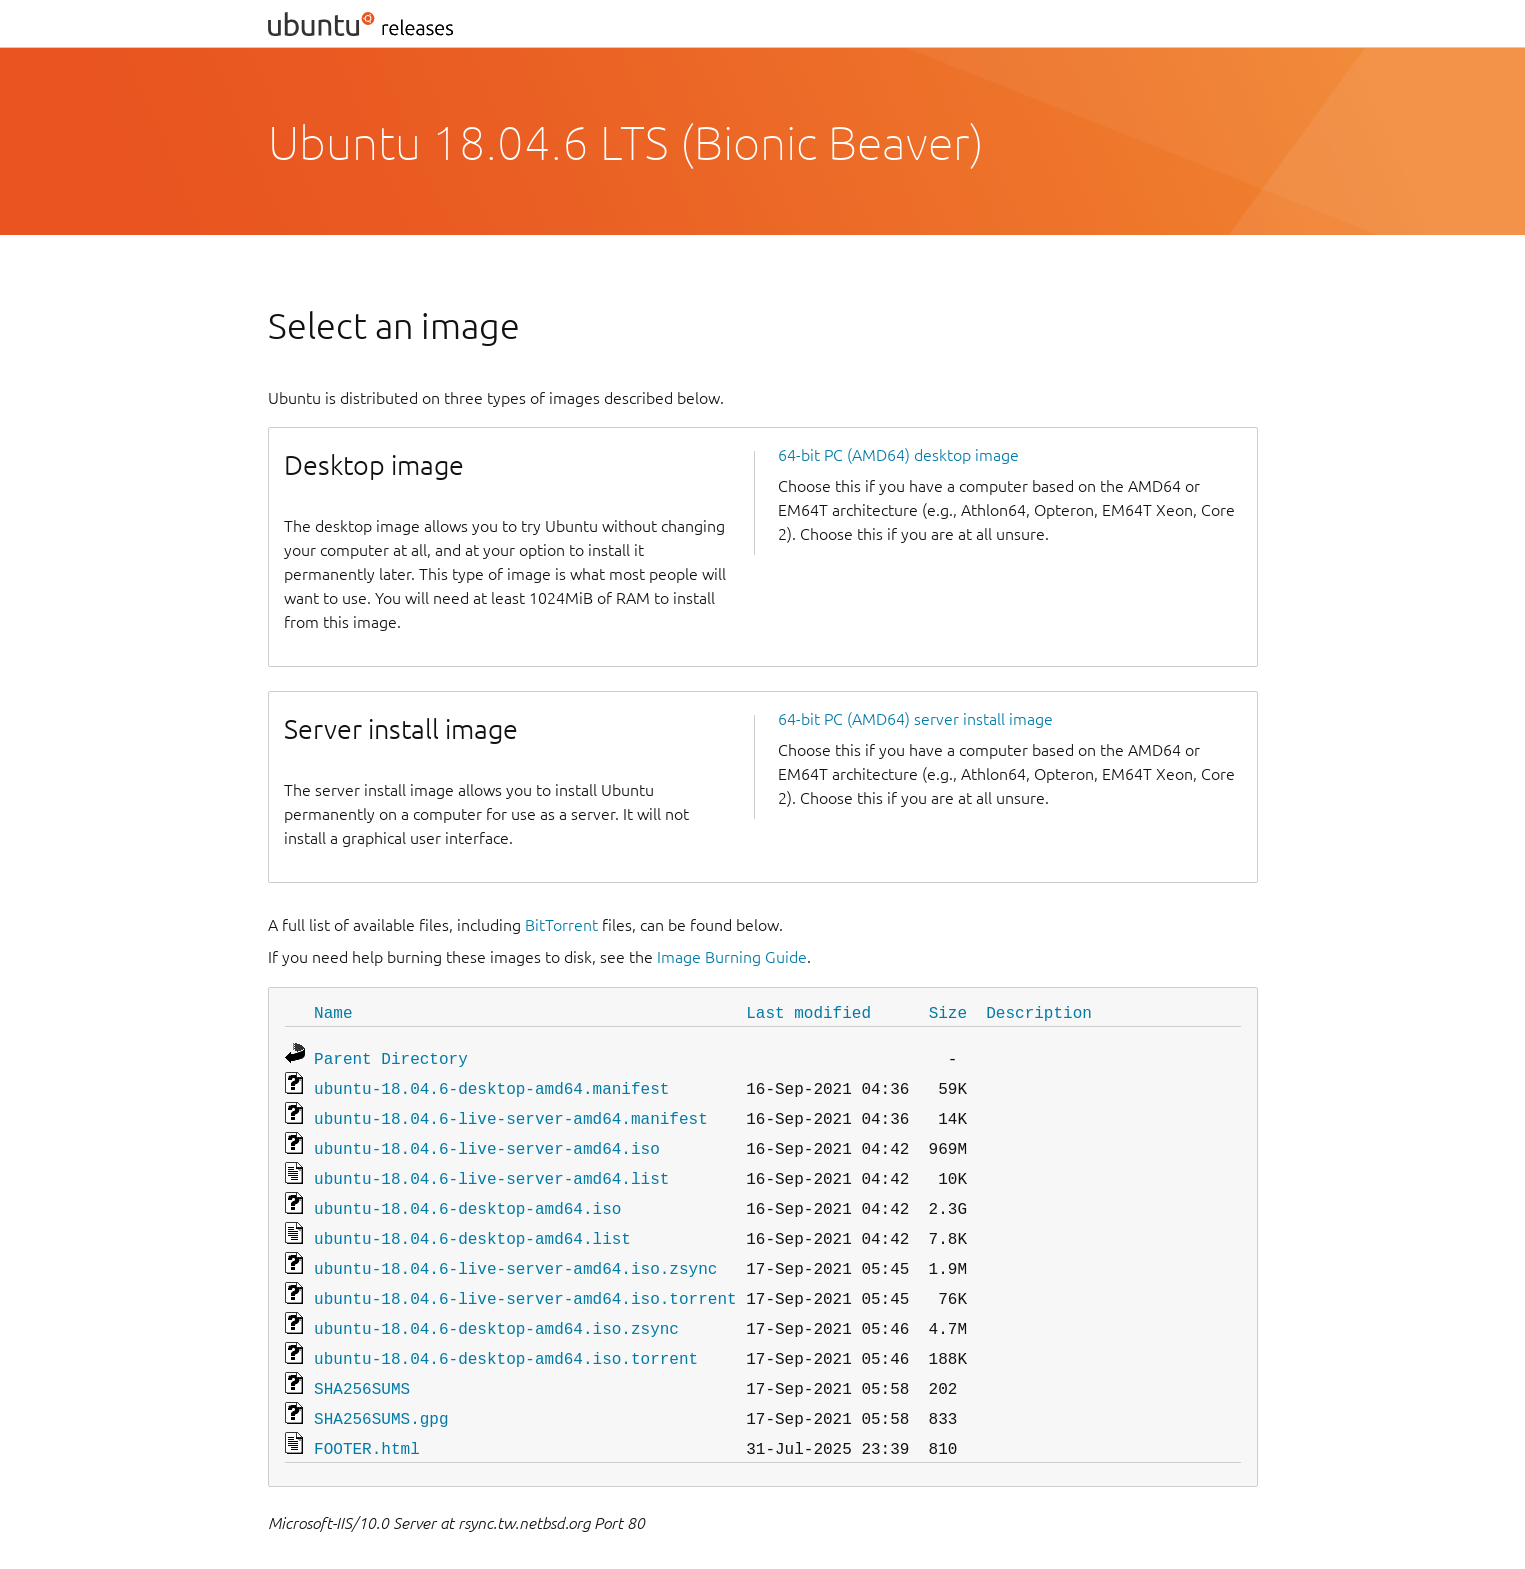 The height and width of the screenshot is (1569, 1525). I want to click on Size, so click(948, 1012).